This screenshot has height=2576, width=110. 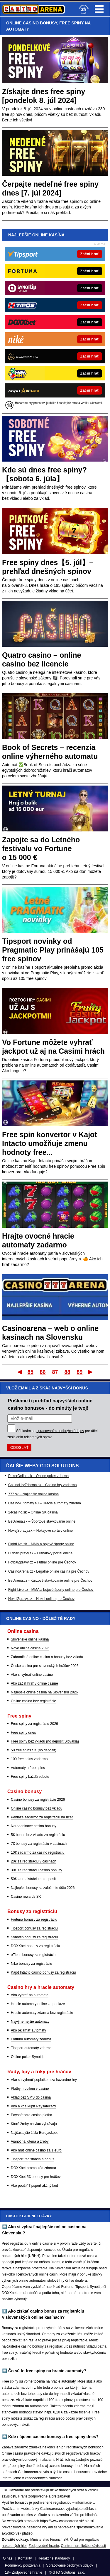 I want to click on Kontakty, so click(x=25, y=2558).